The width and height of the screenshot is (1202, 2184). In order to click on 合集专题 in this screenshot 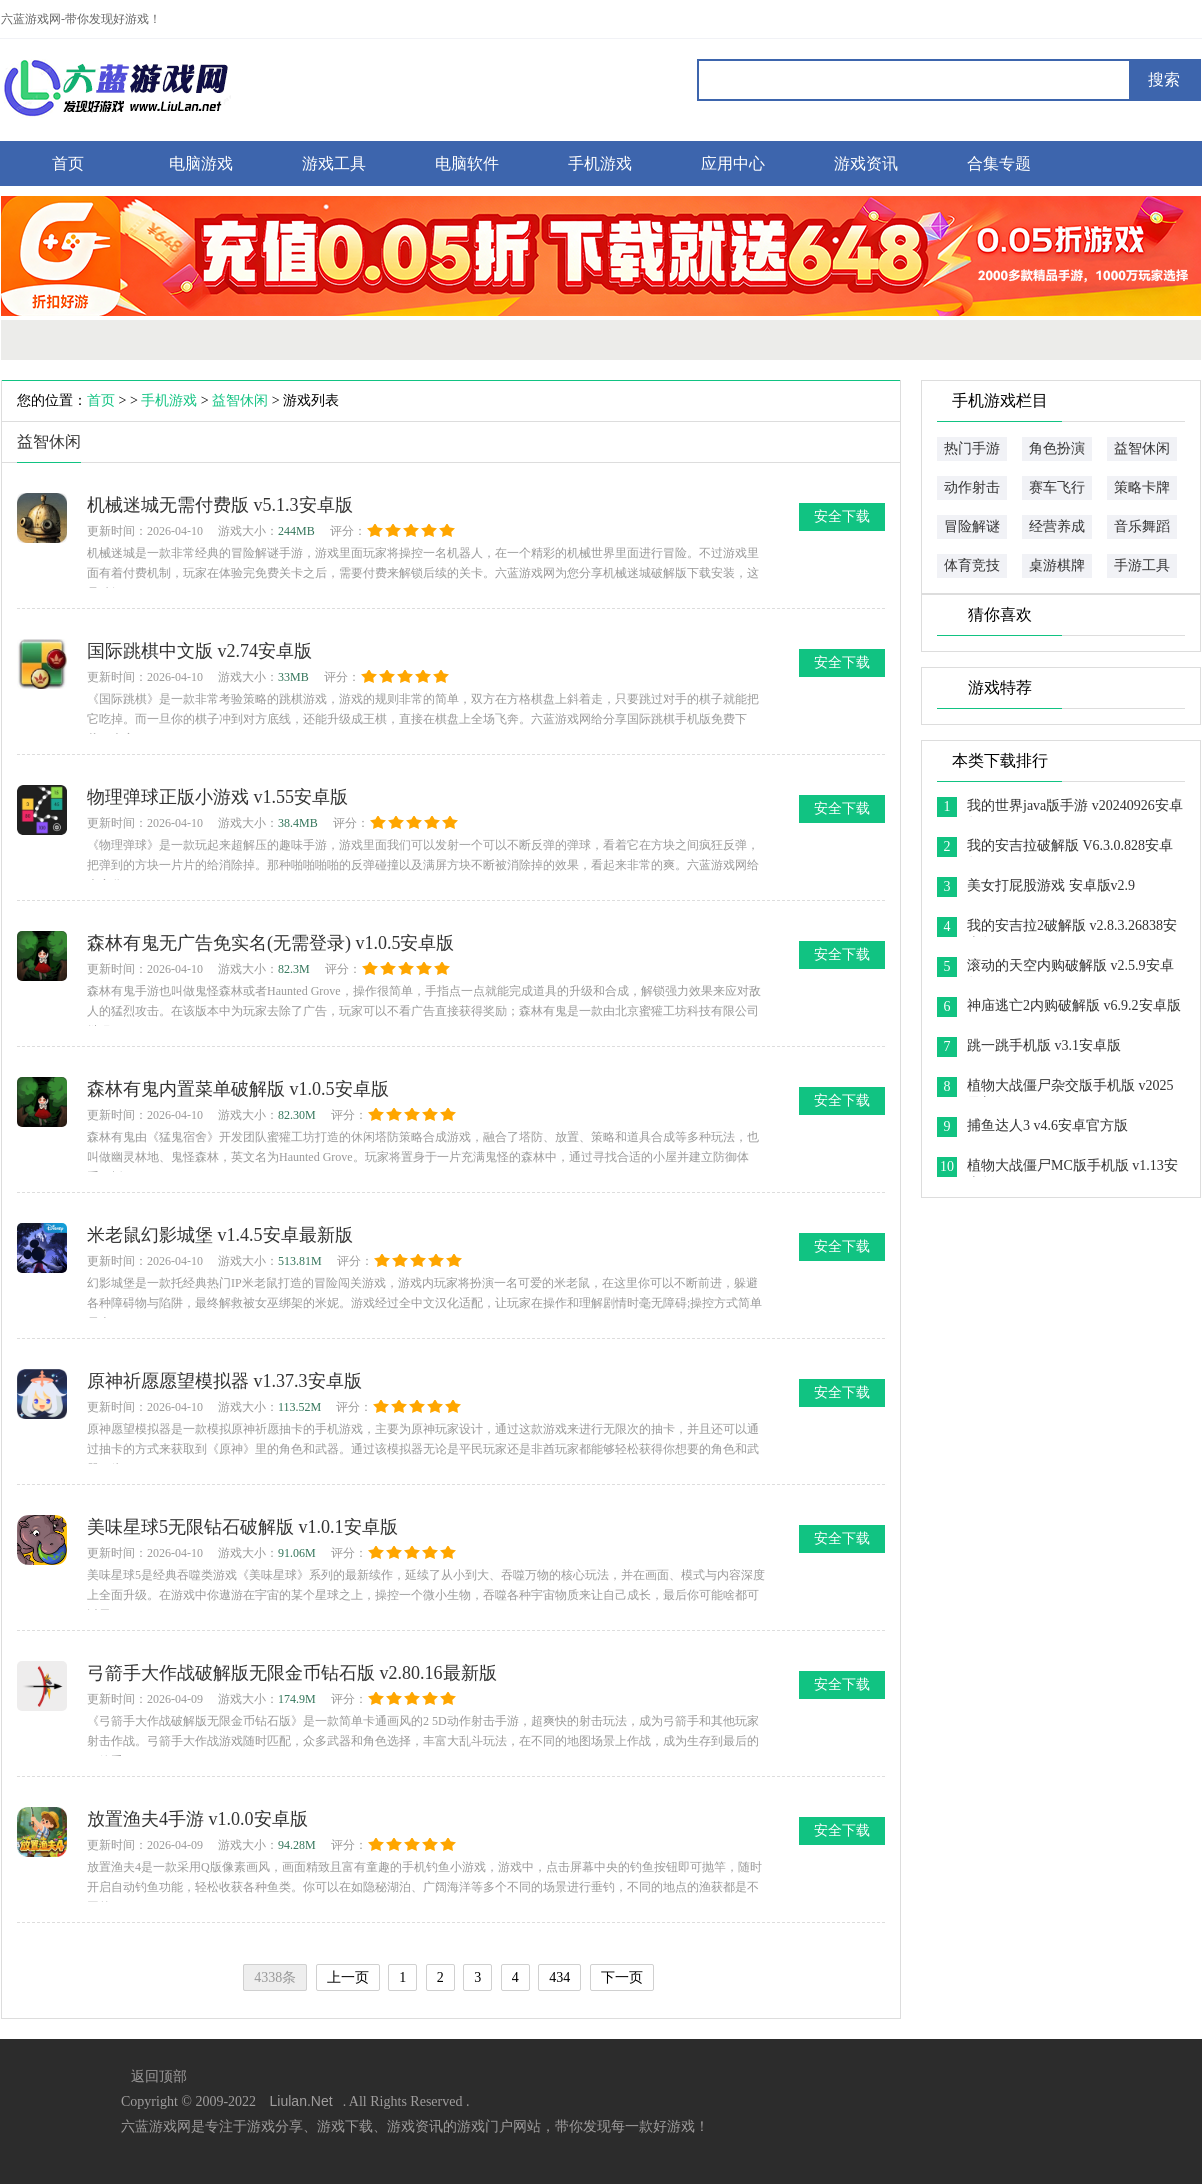, I will do `click(999, 163)`.